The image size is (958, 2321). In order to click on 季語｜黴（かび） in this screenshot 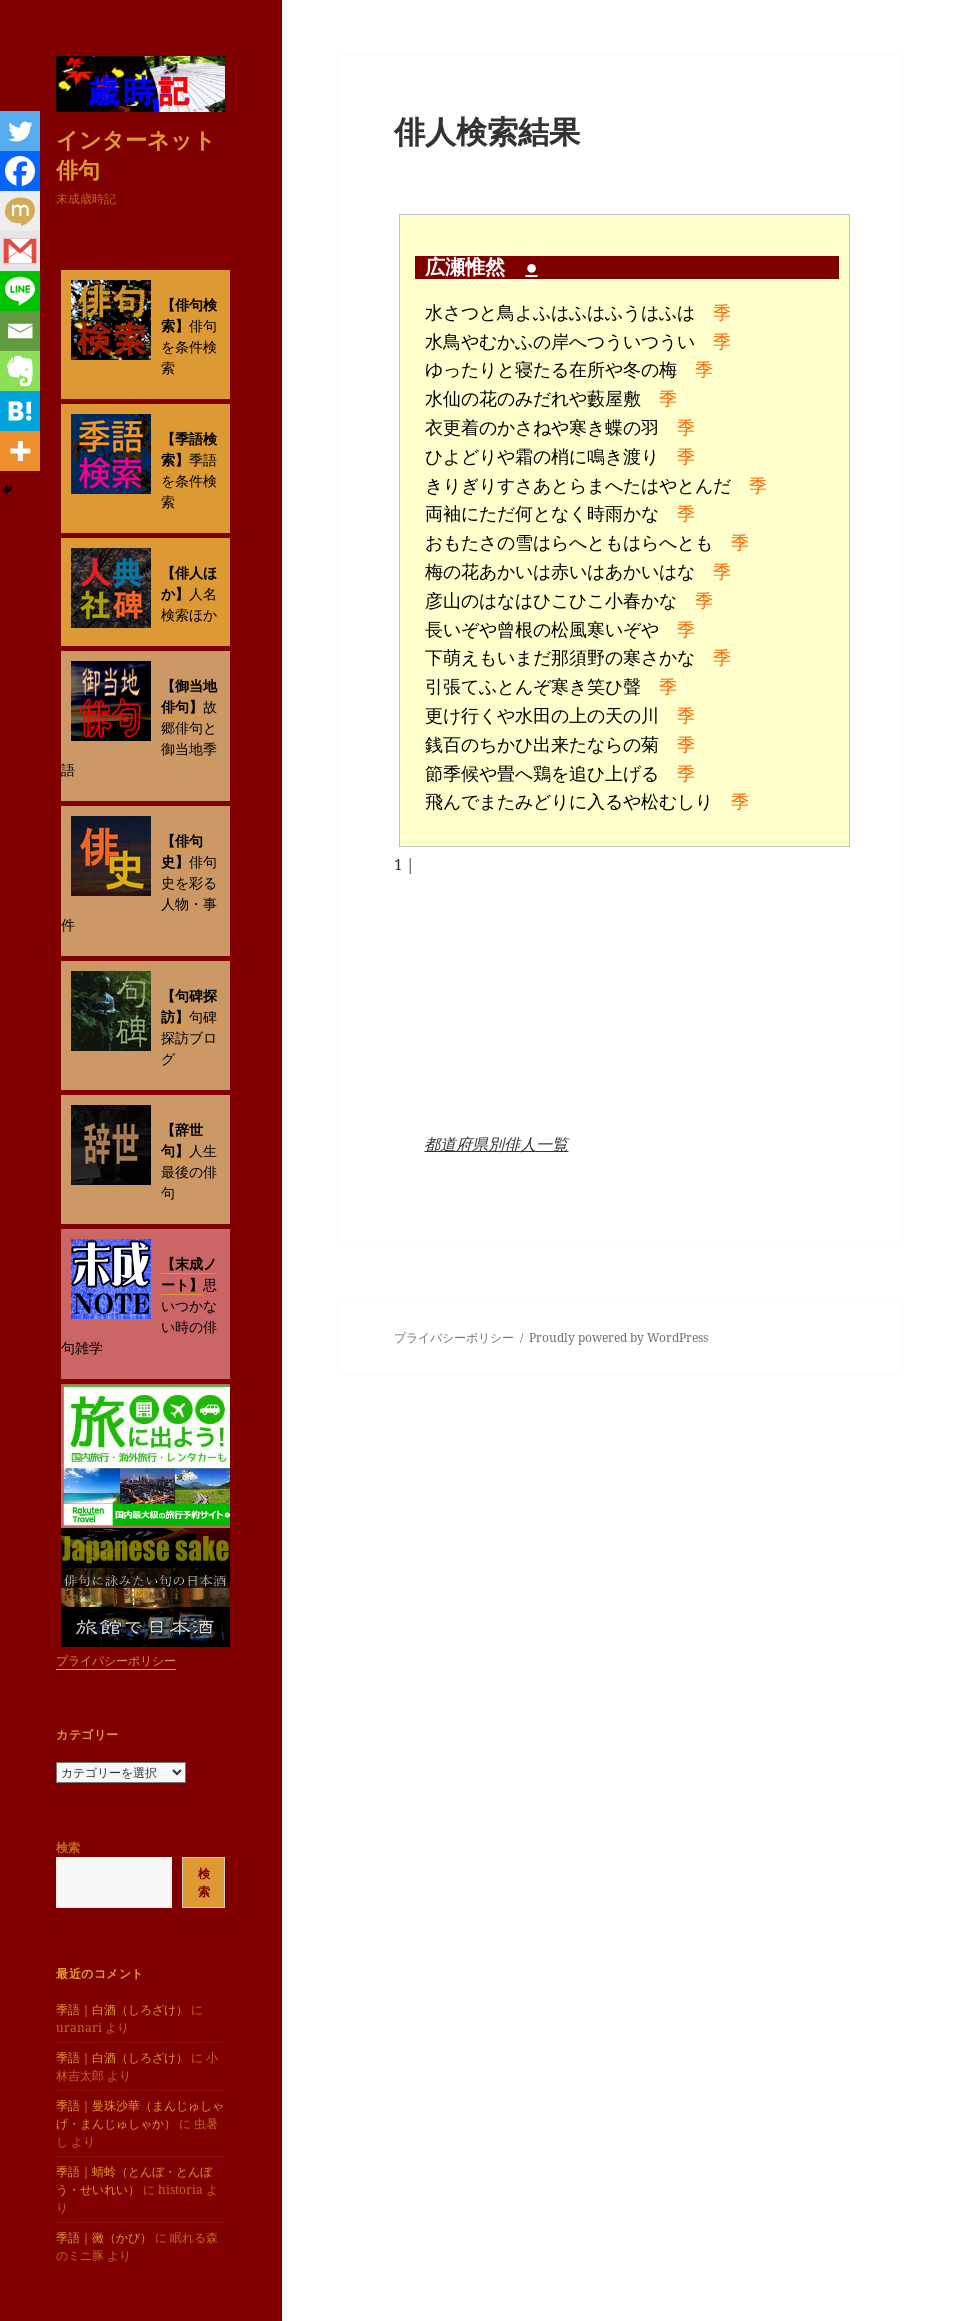, I will do `click(104, 2237)`.